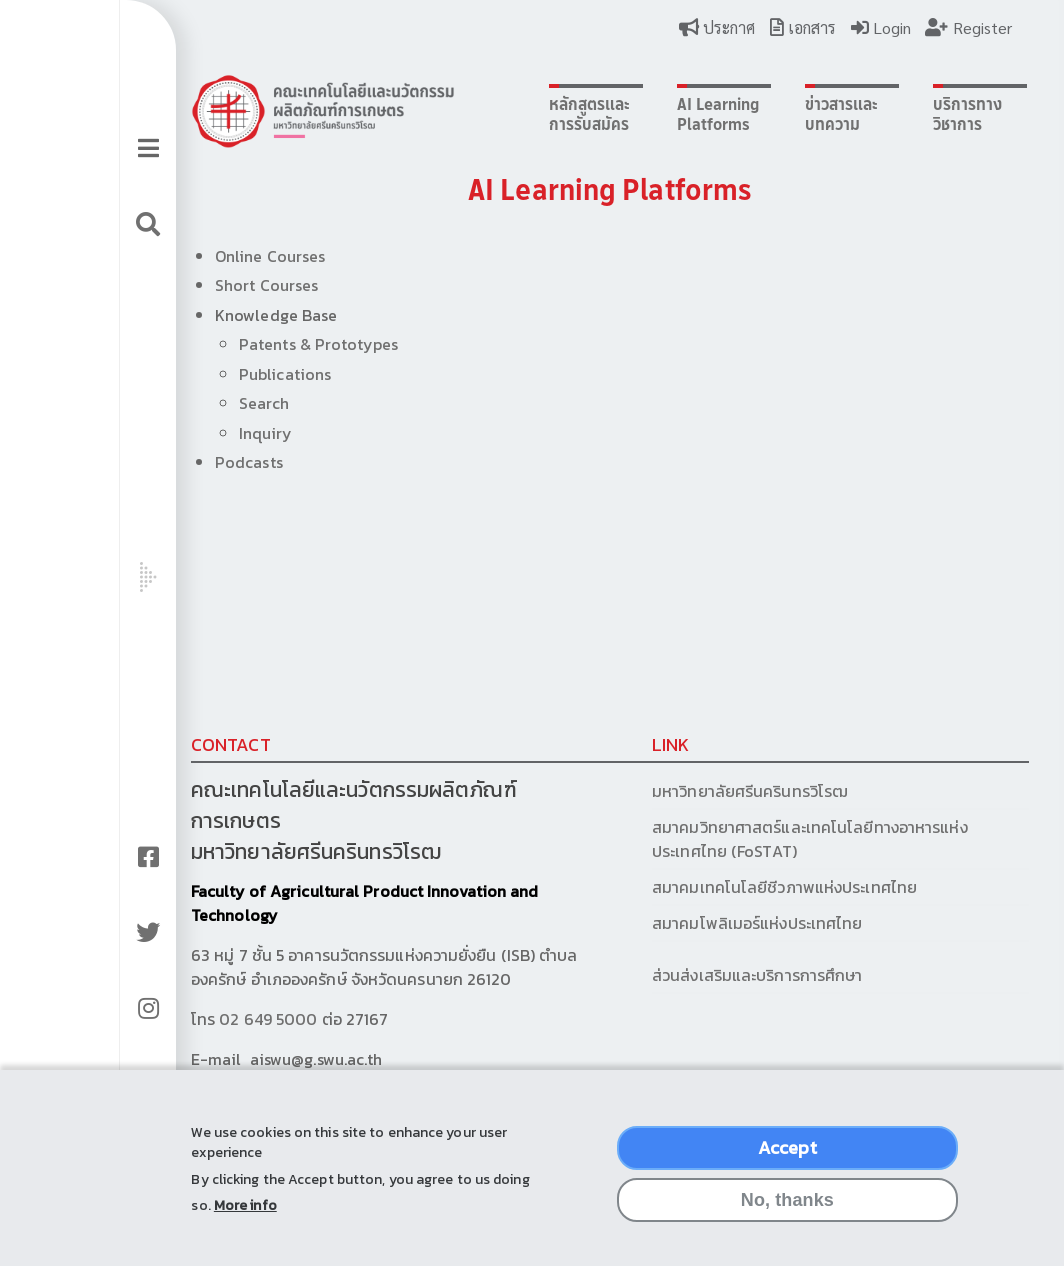 This screenshot has width=1064, height=1266. Describe the element at coordinates (240, 285) in the screenshot. I see `Short Courses` at that location.